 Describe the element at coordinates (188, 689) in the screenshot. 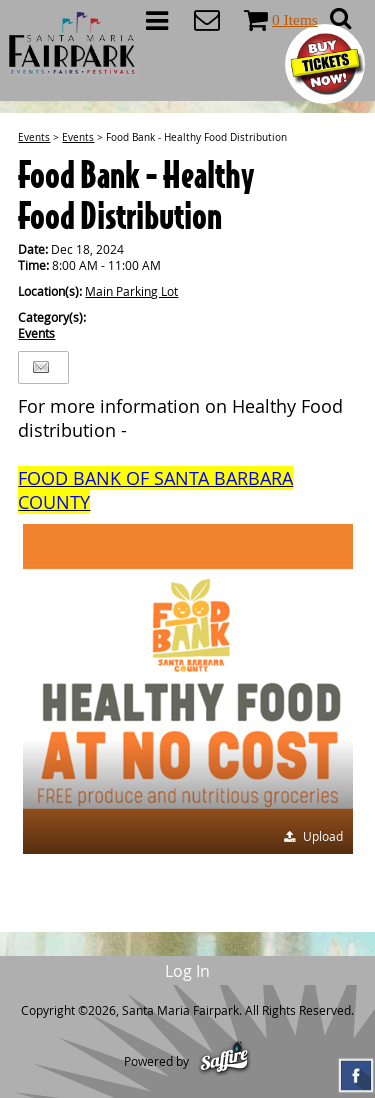

I see `[button]` at that location.